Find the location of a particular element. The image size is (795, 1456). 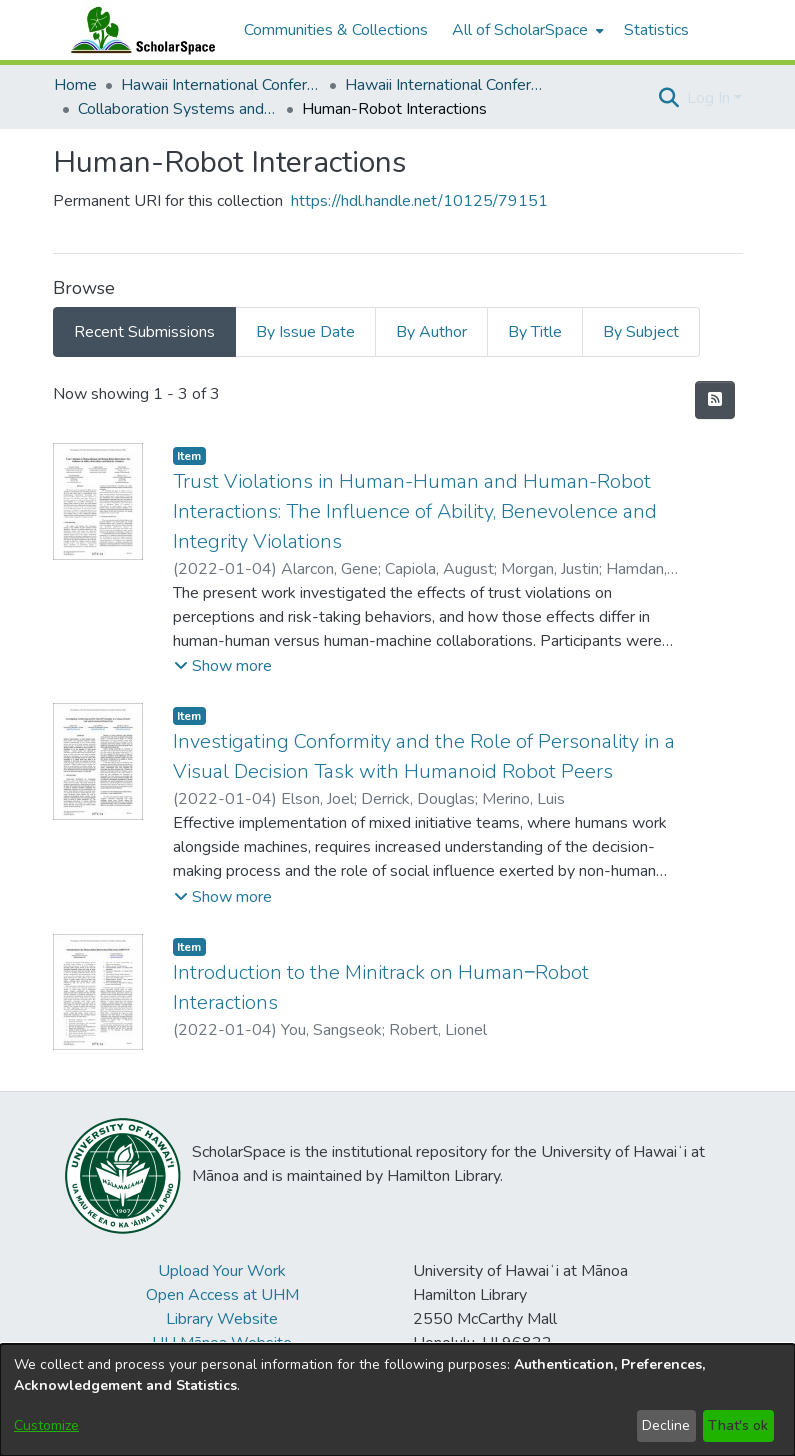

By Issue Date [tab] is located at coordinates (305, 332).